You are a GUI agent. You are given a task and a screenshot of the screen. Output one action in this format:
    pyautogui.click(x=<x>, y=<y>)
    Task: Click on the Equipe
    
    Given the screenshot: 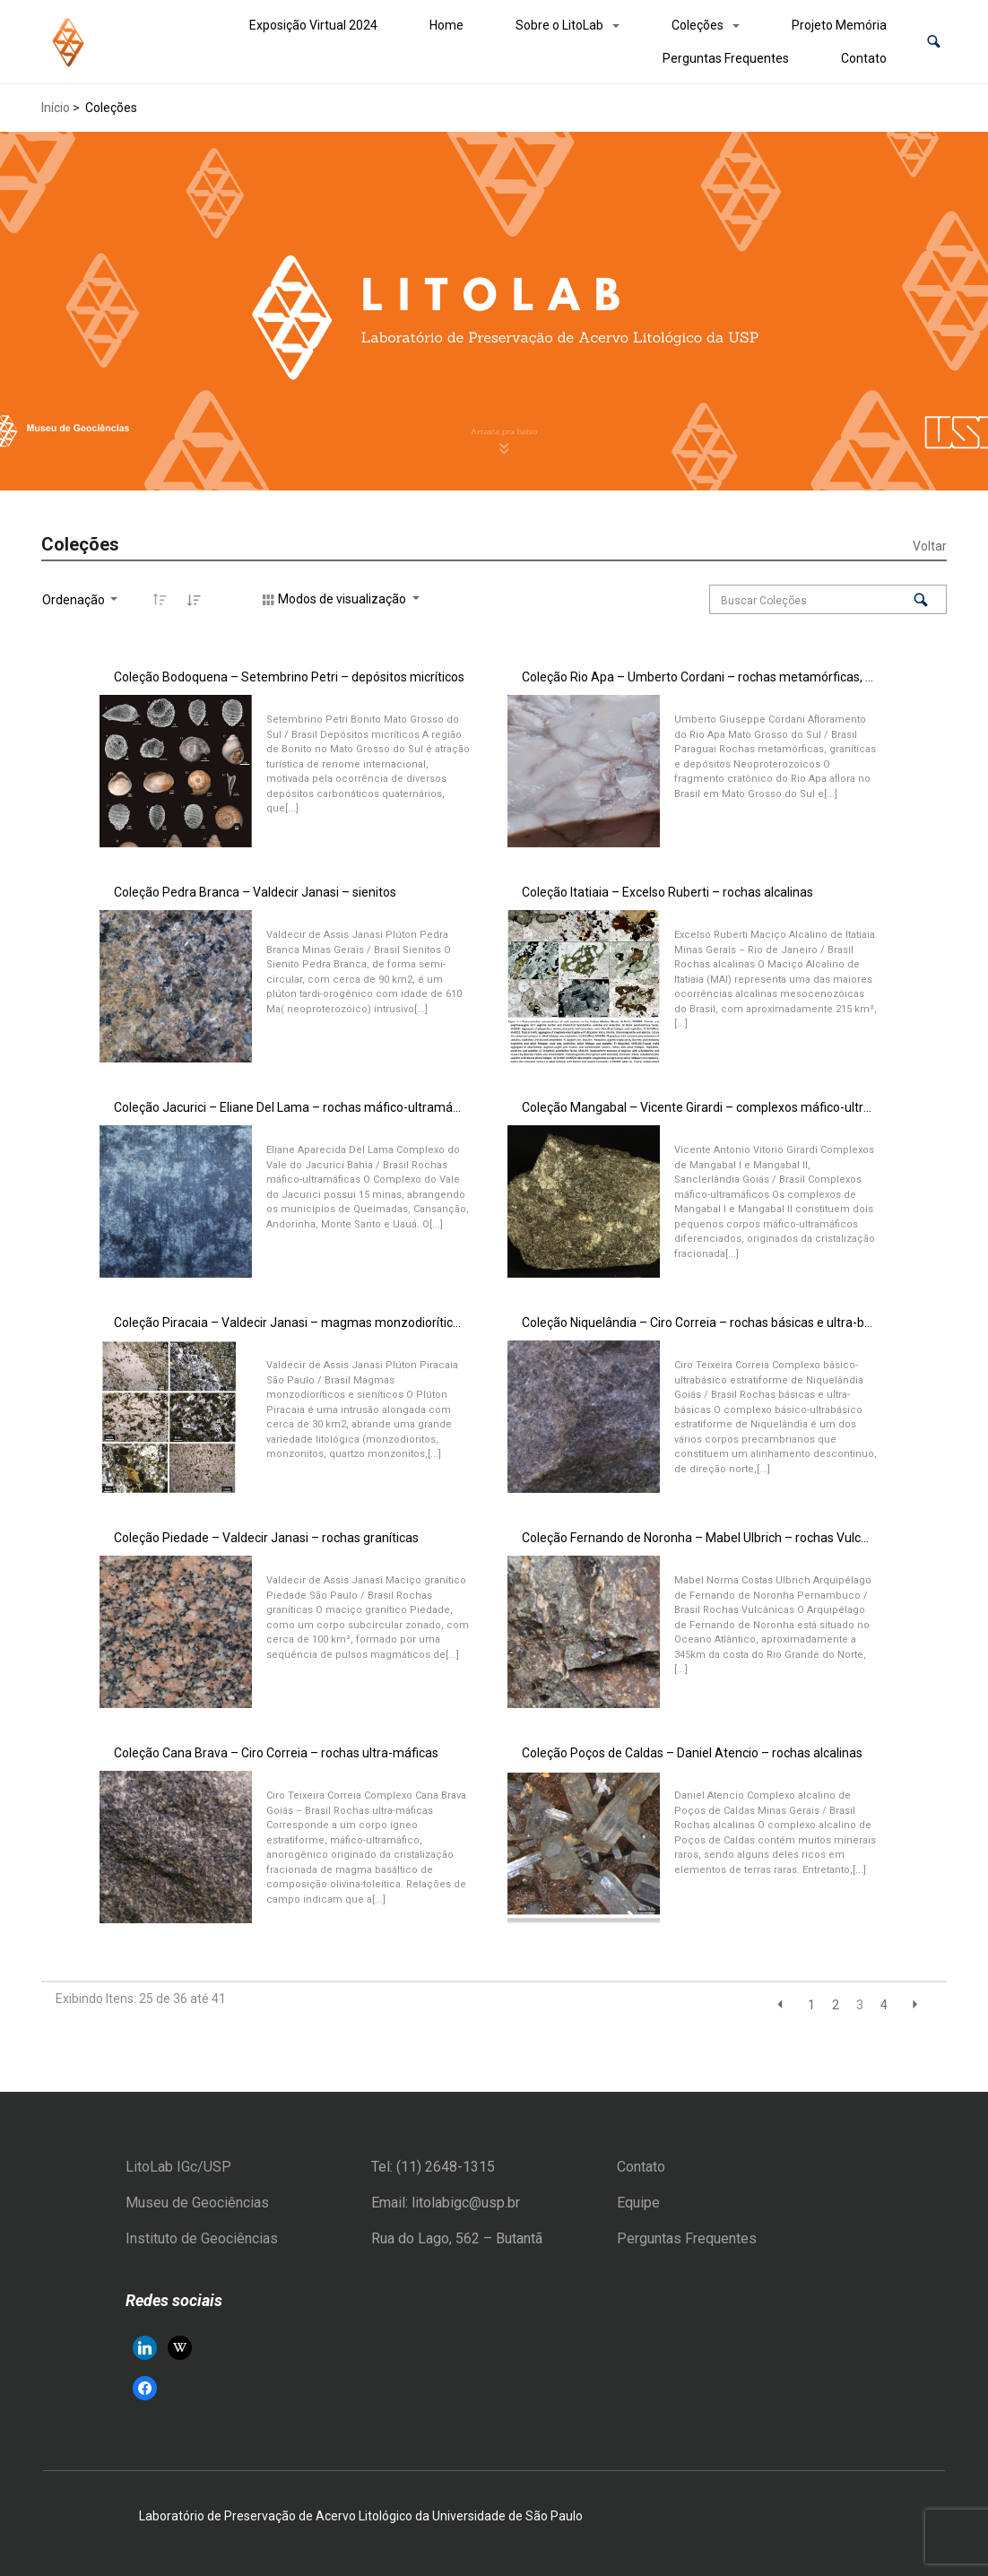 What is the action you would take?
    pyautogui.click(x=638, y=2202)
    